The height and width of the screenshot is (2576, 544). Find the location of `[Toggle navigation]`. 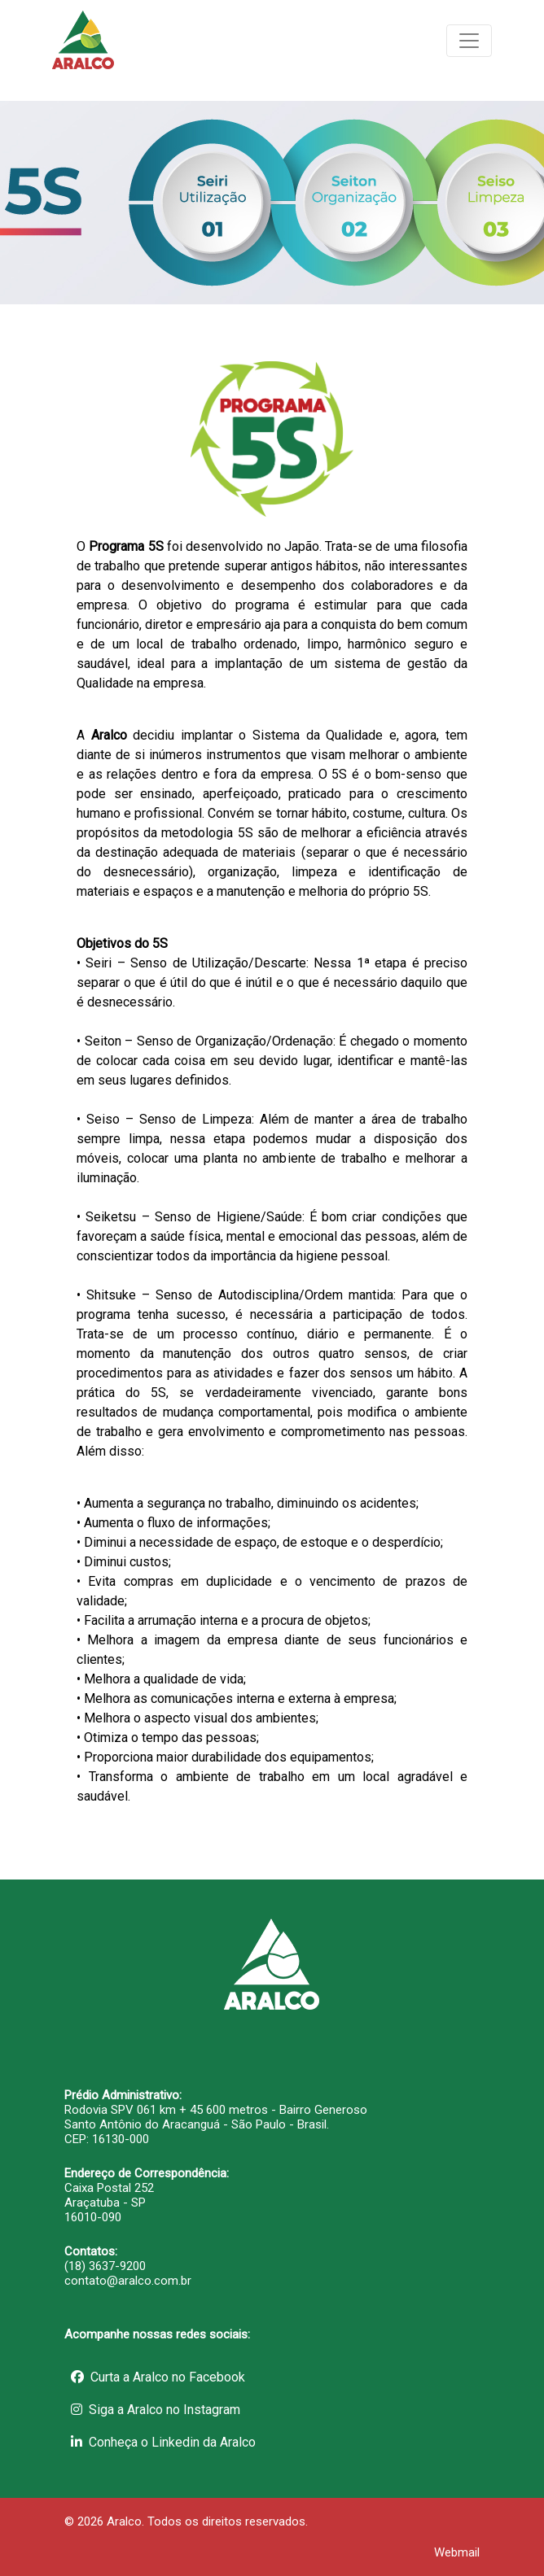

[Toggle navigation] is located at coordinates (469, 40).